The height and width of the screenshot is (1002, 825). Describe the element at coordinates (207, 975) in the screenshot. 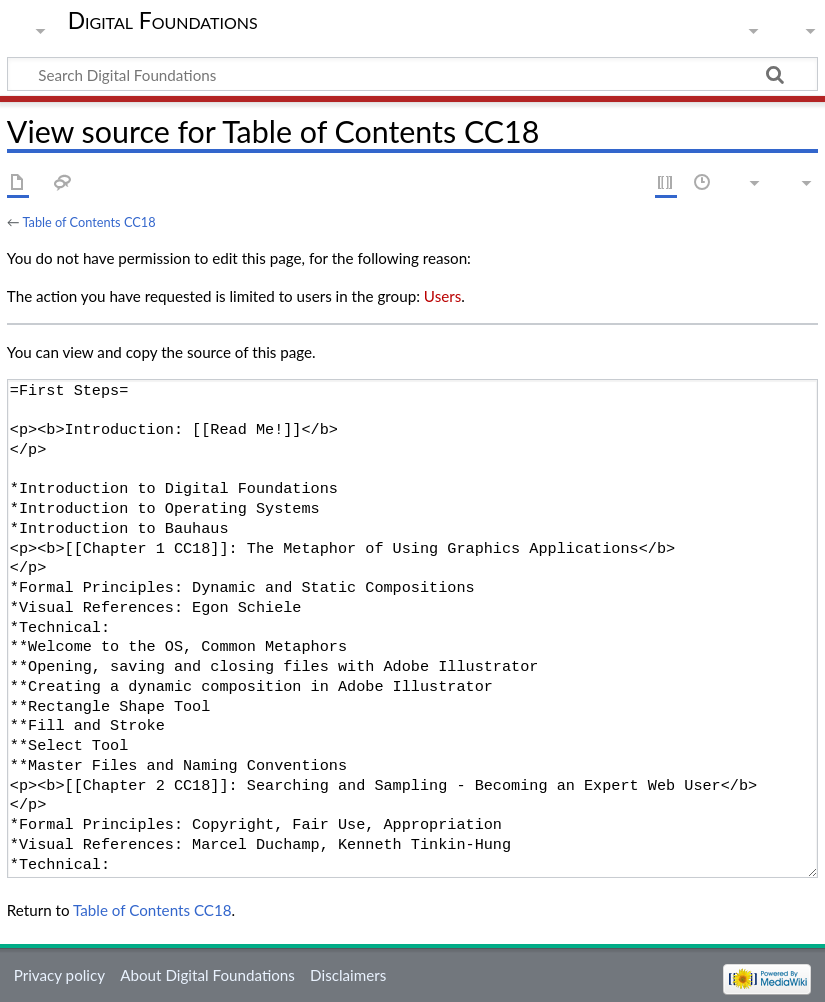

I see `About Digital Foundations` at that location.